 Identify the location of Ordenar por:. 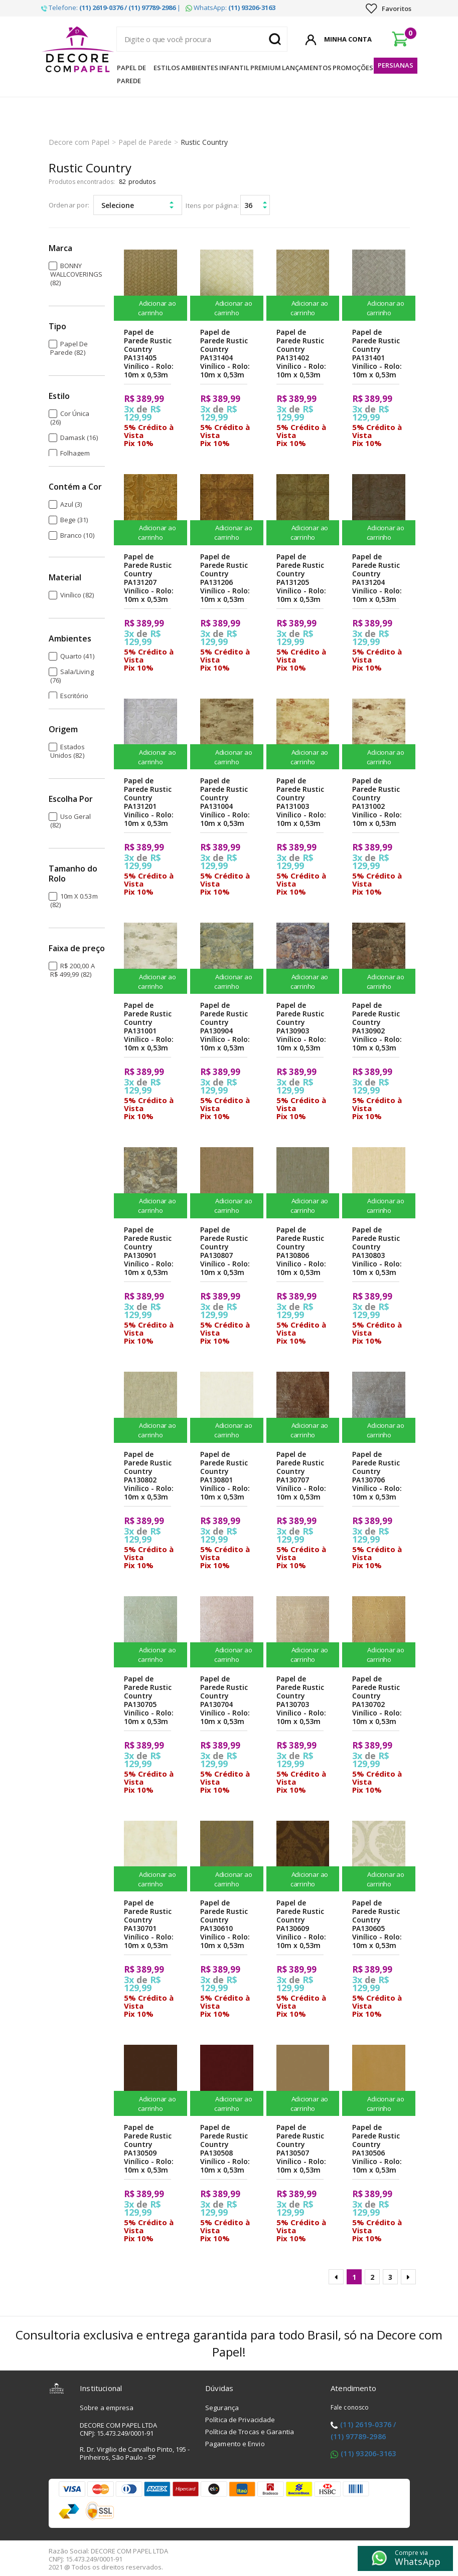
(69, 204).